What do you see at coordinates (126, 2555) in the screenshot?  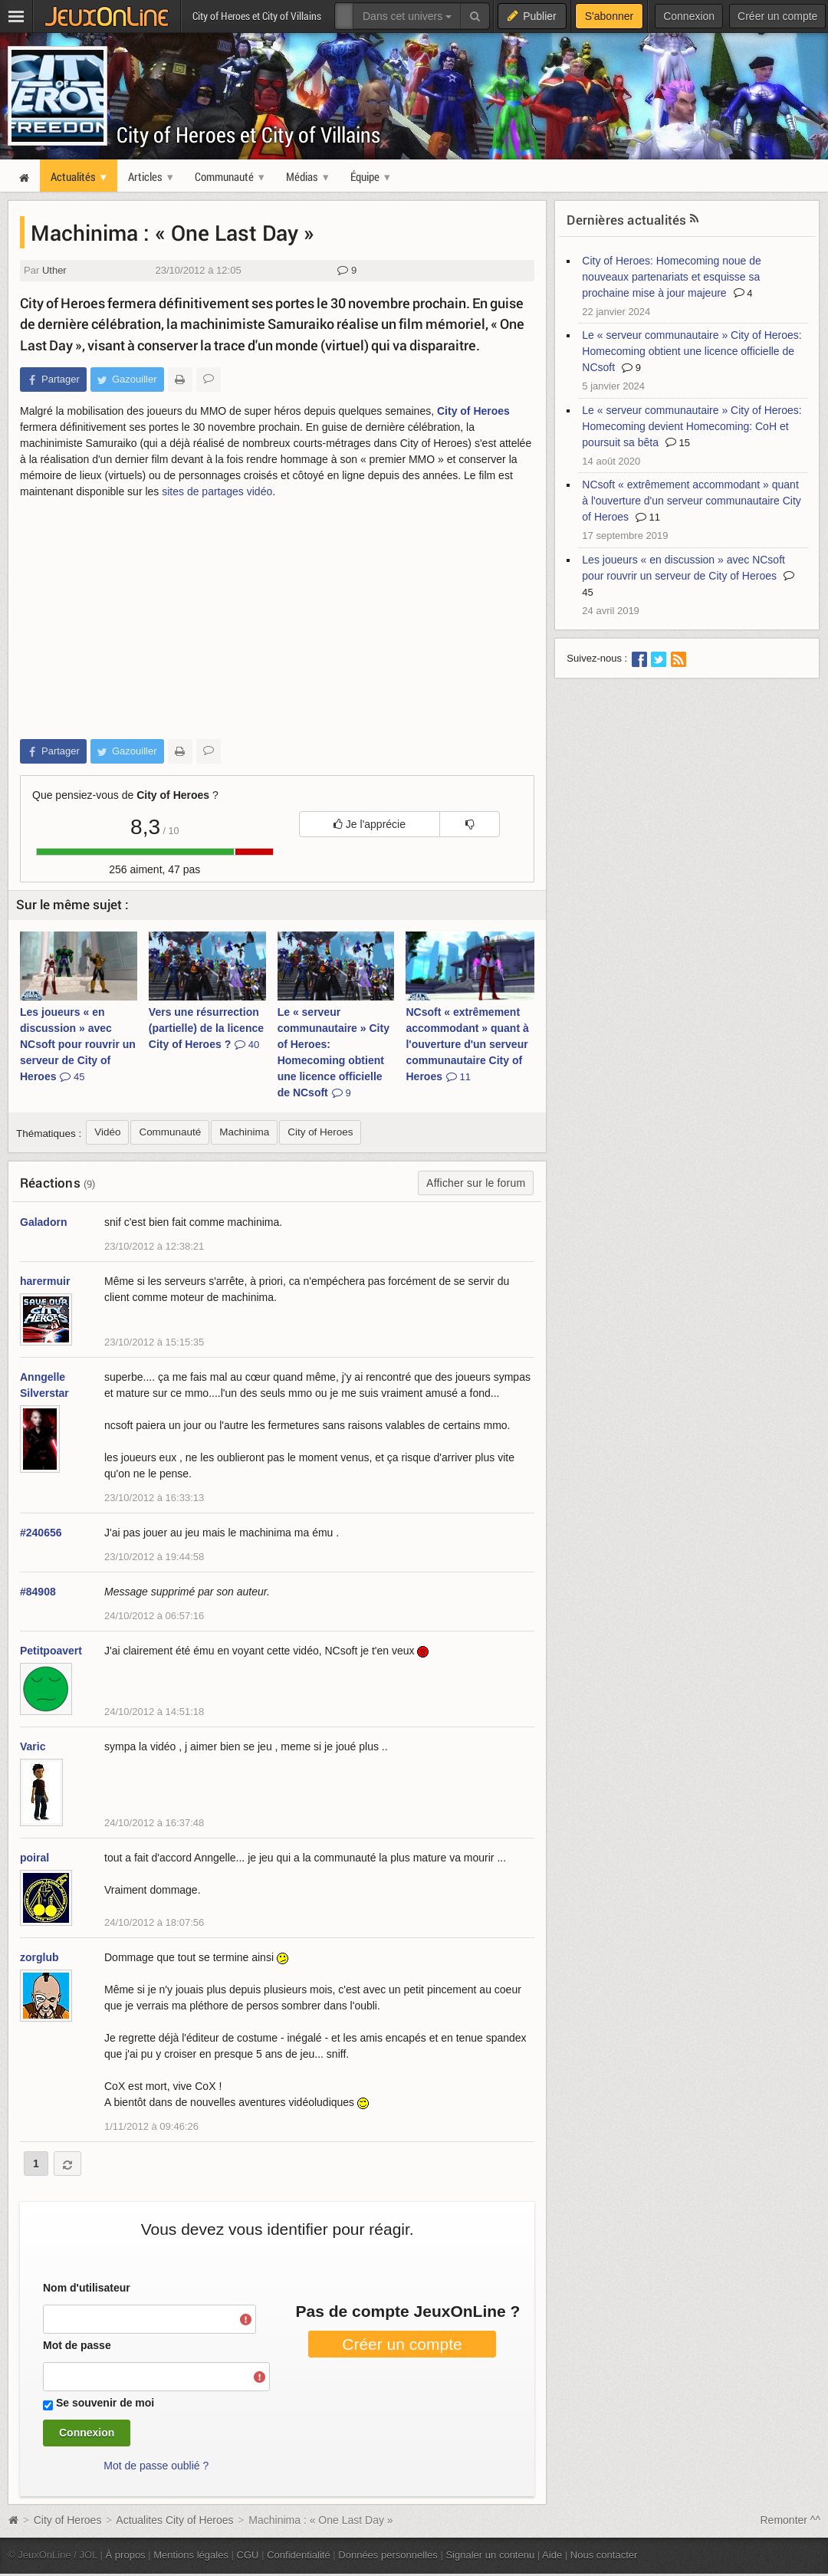 I see `À propos` at bounding box center [126, 2555].